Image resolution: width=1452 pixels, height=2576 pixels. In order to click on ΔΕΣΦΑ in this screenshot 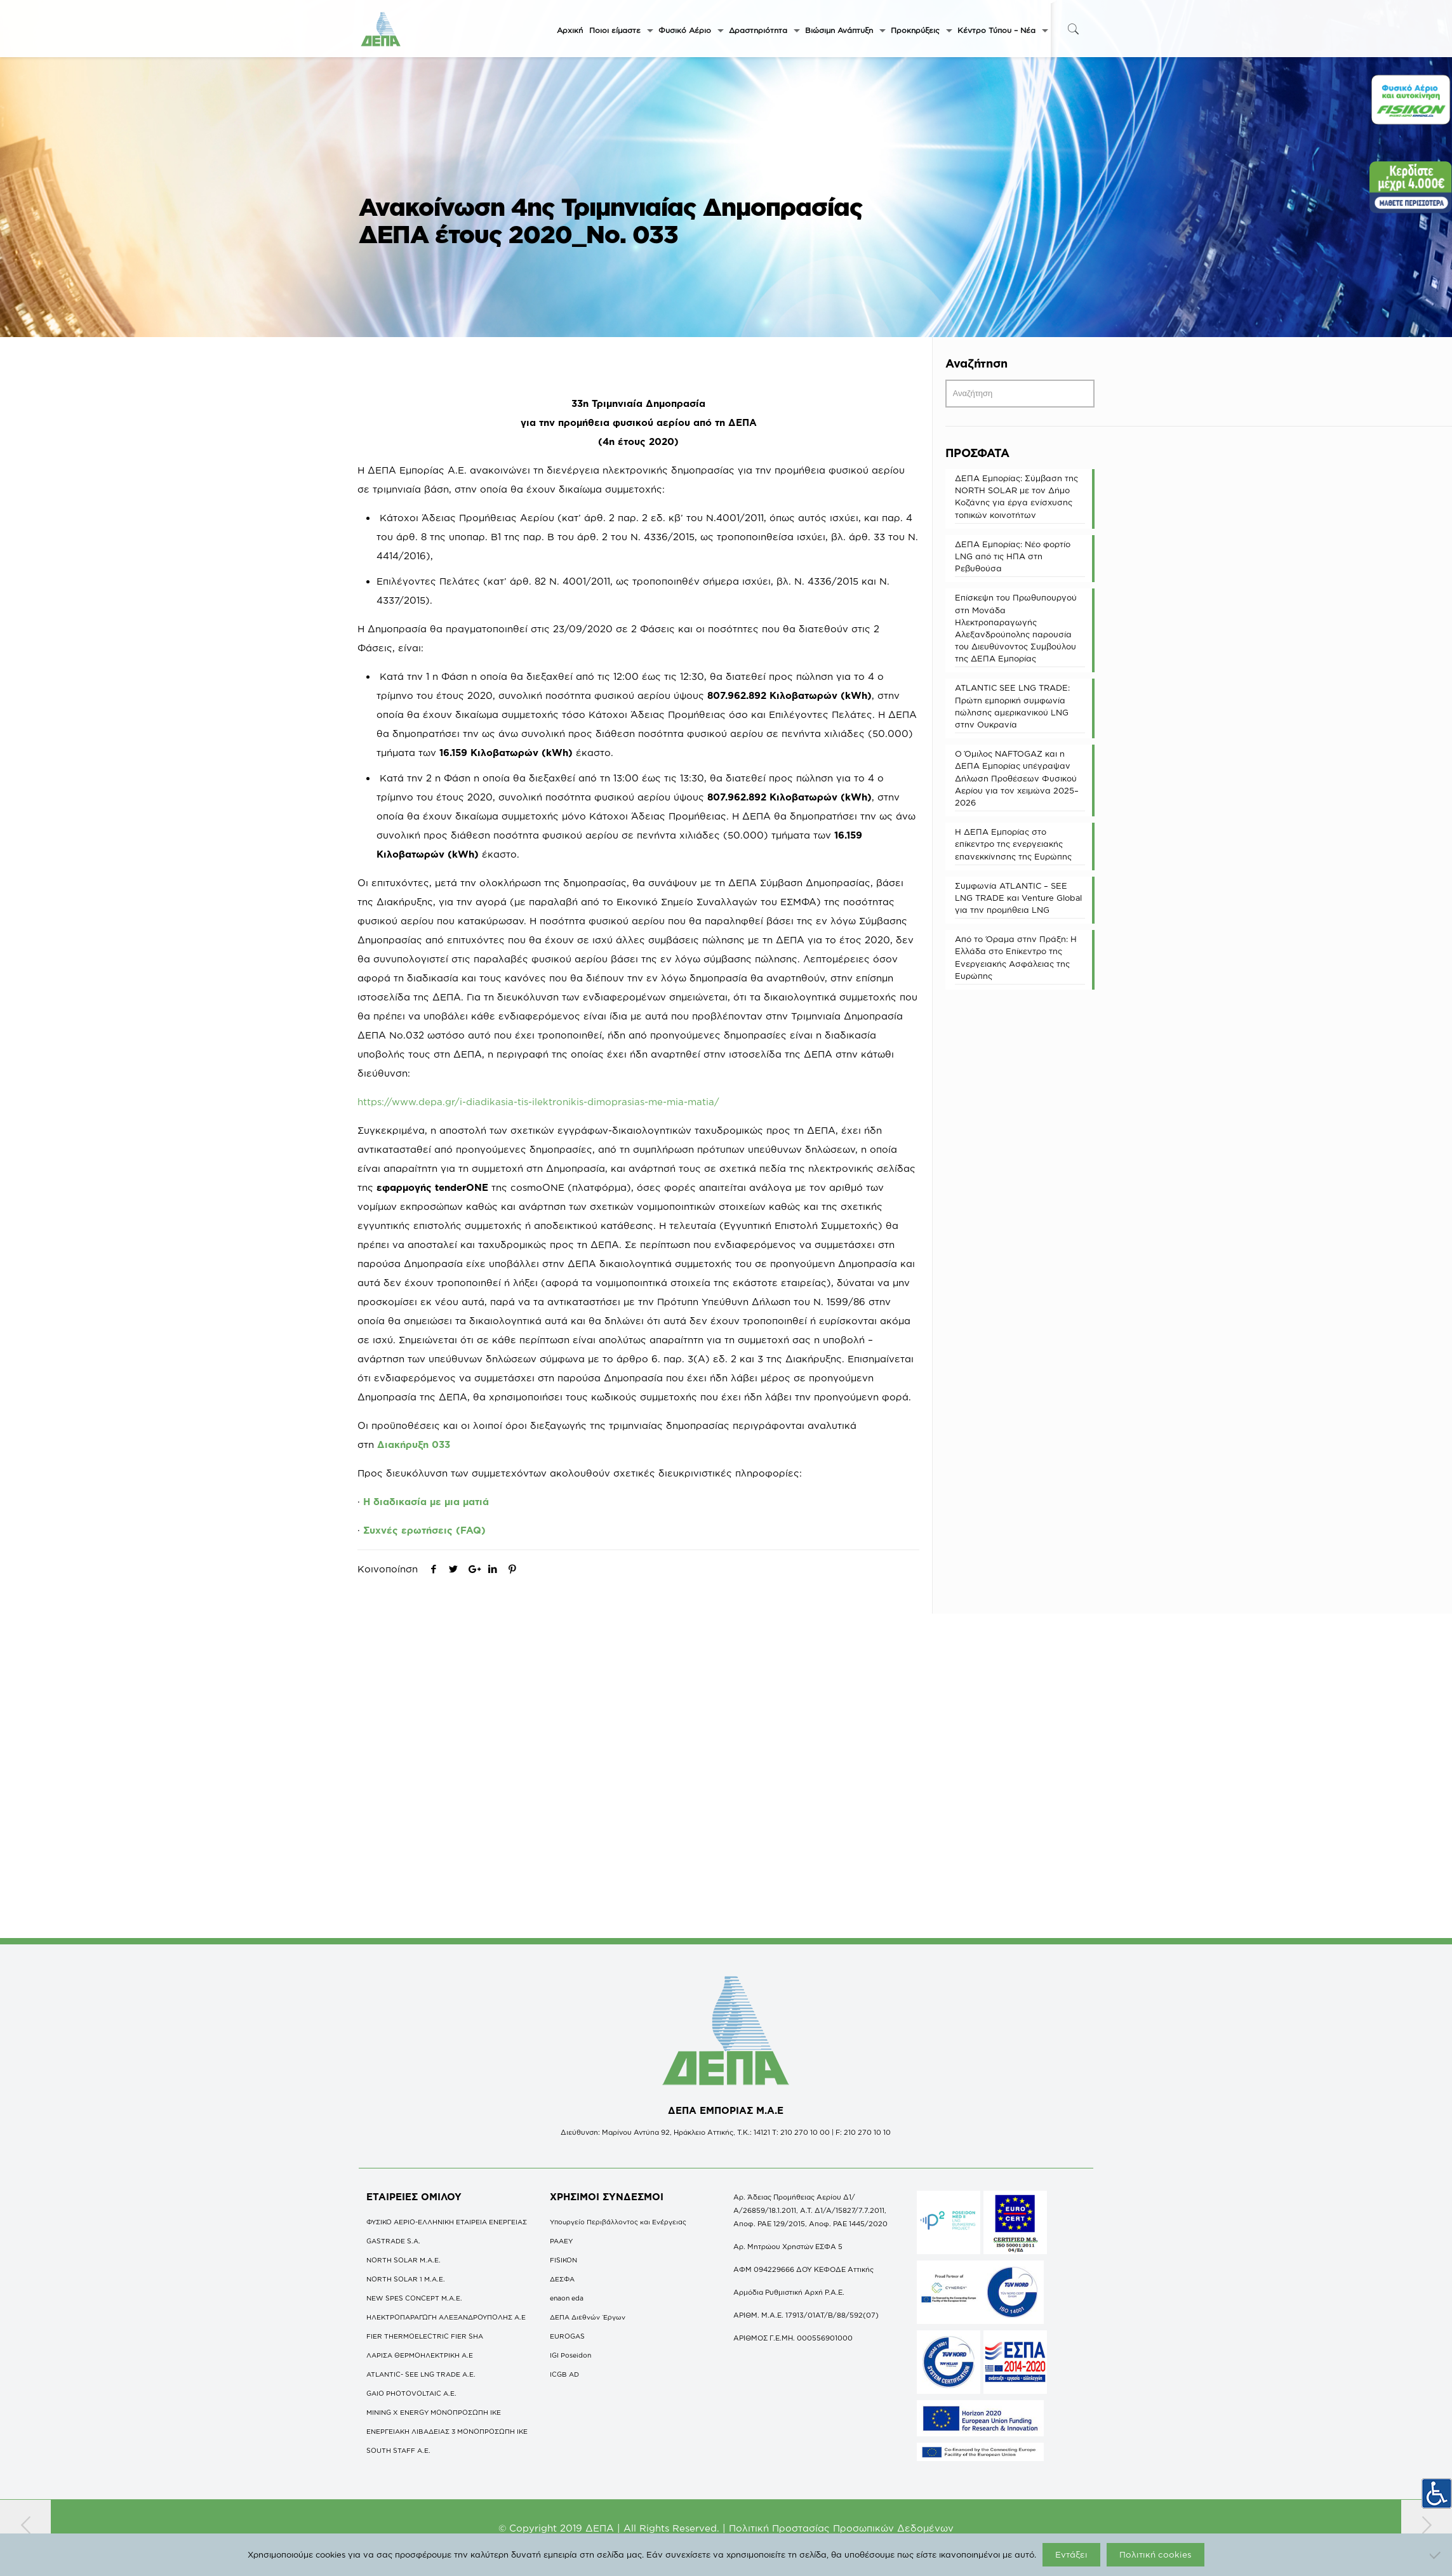, I will do `click(562, 2279)`.